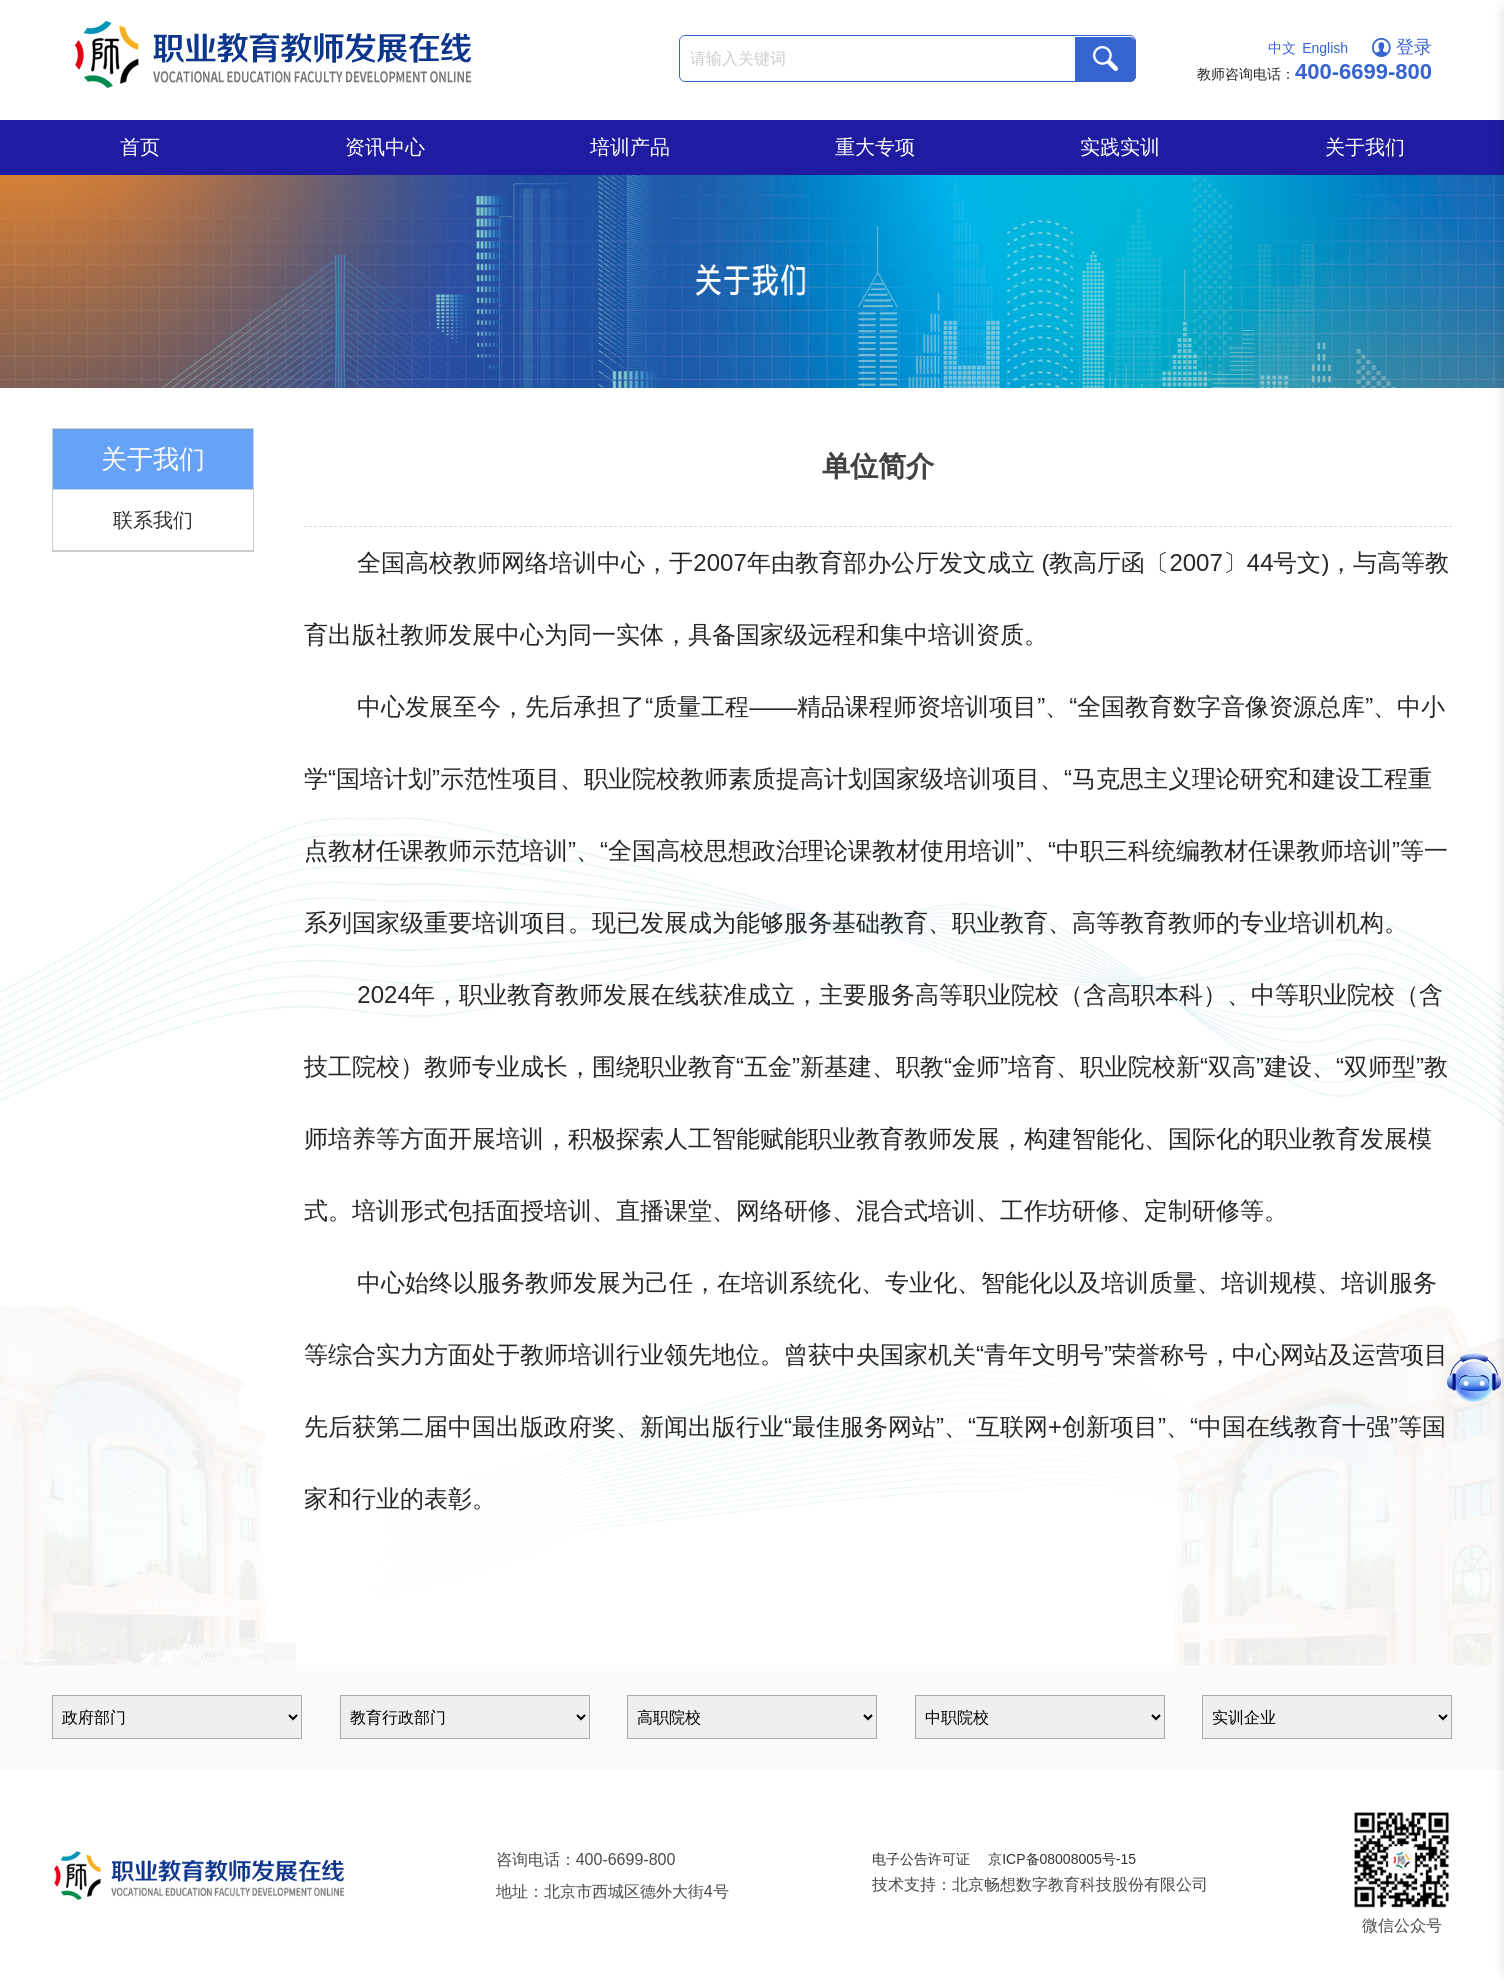  Describe the element at coordinates (630, 147) in the screenshot. I see `培训产品` at that location.